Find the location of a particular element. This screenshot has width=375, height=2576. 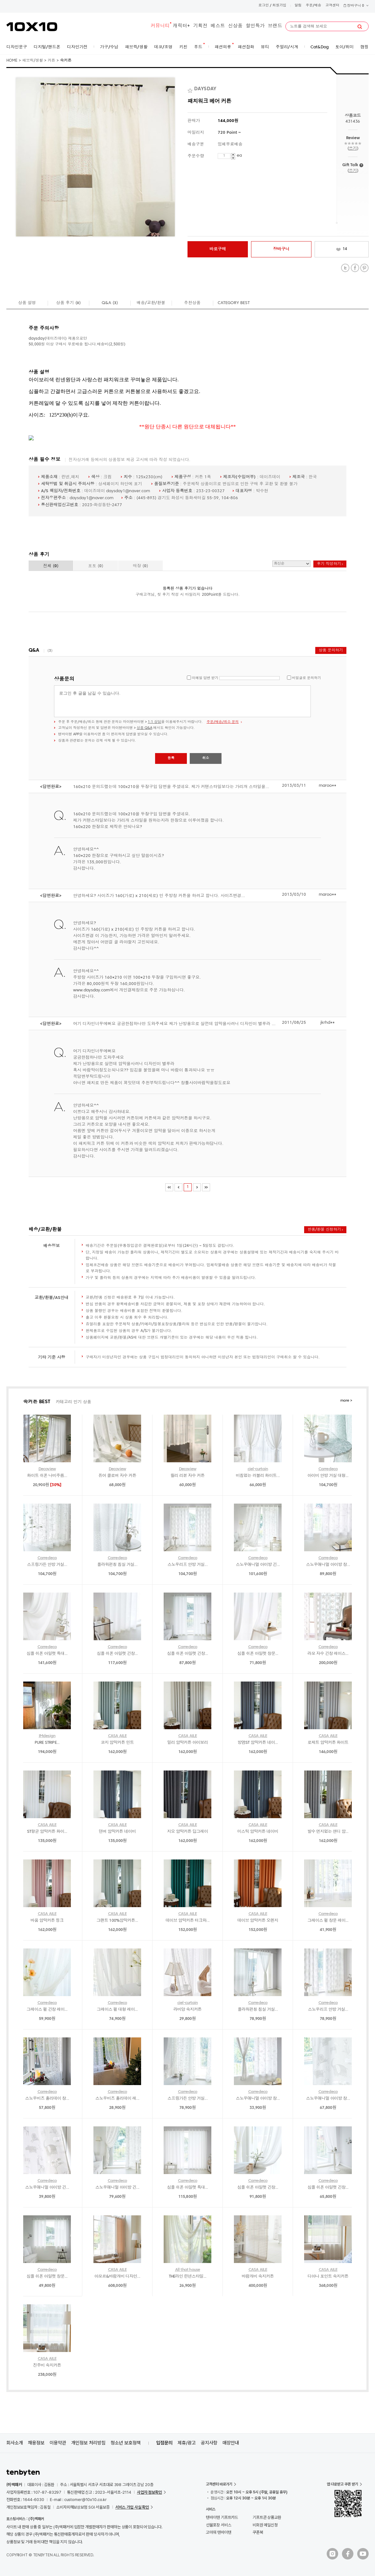

기획전 is located at coordinates (200, 26).